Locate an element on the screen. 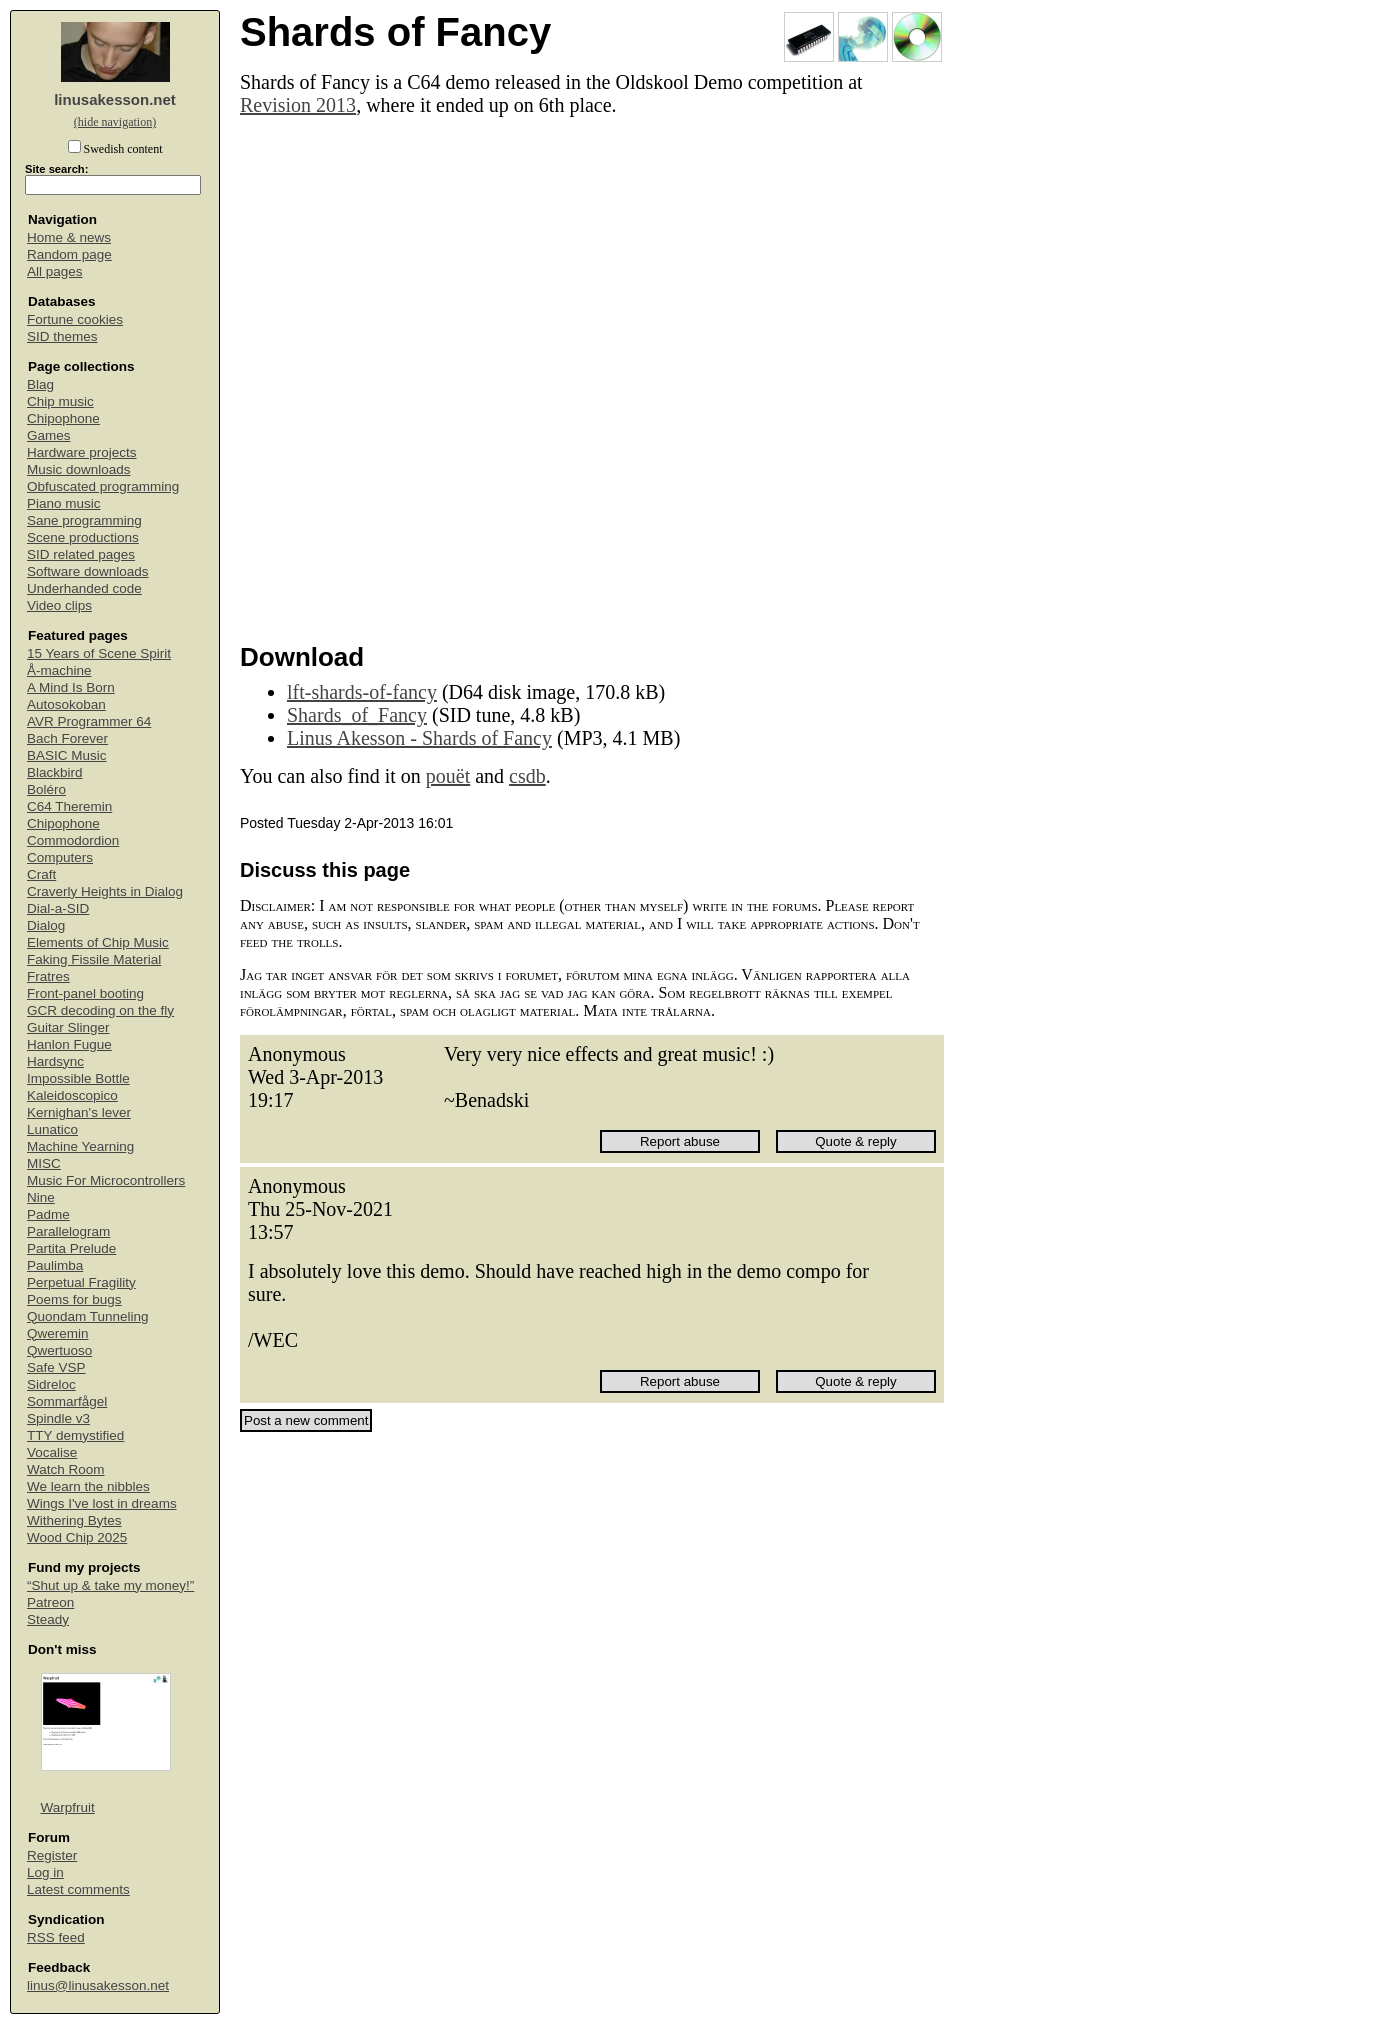 Image resolution: width=1387 pixels, height=2024 pixels. All pages is located at coordinates (55, 271).